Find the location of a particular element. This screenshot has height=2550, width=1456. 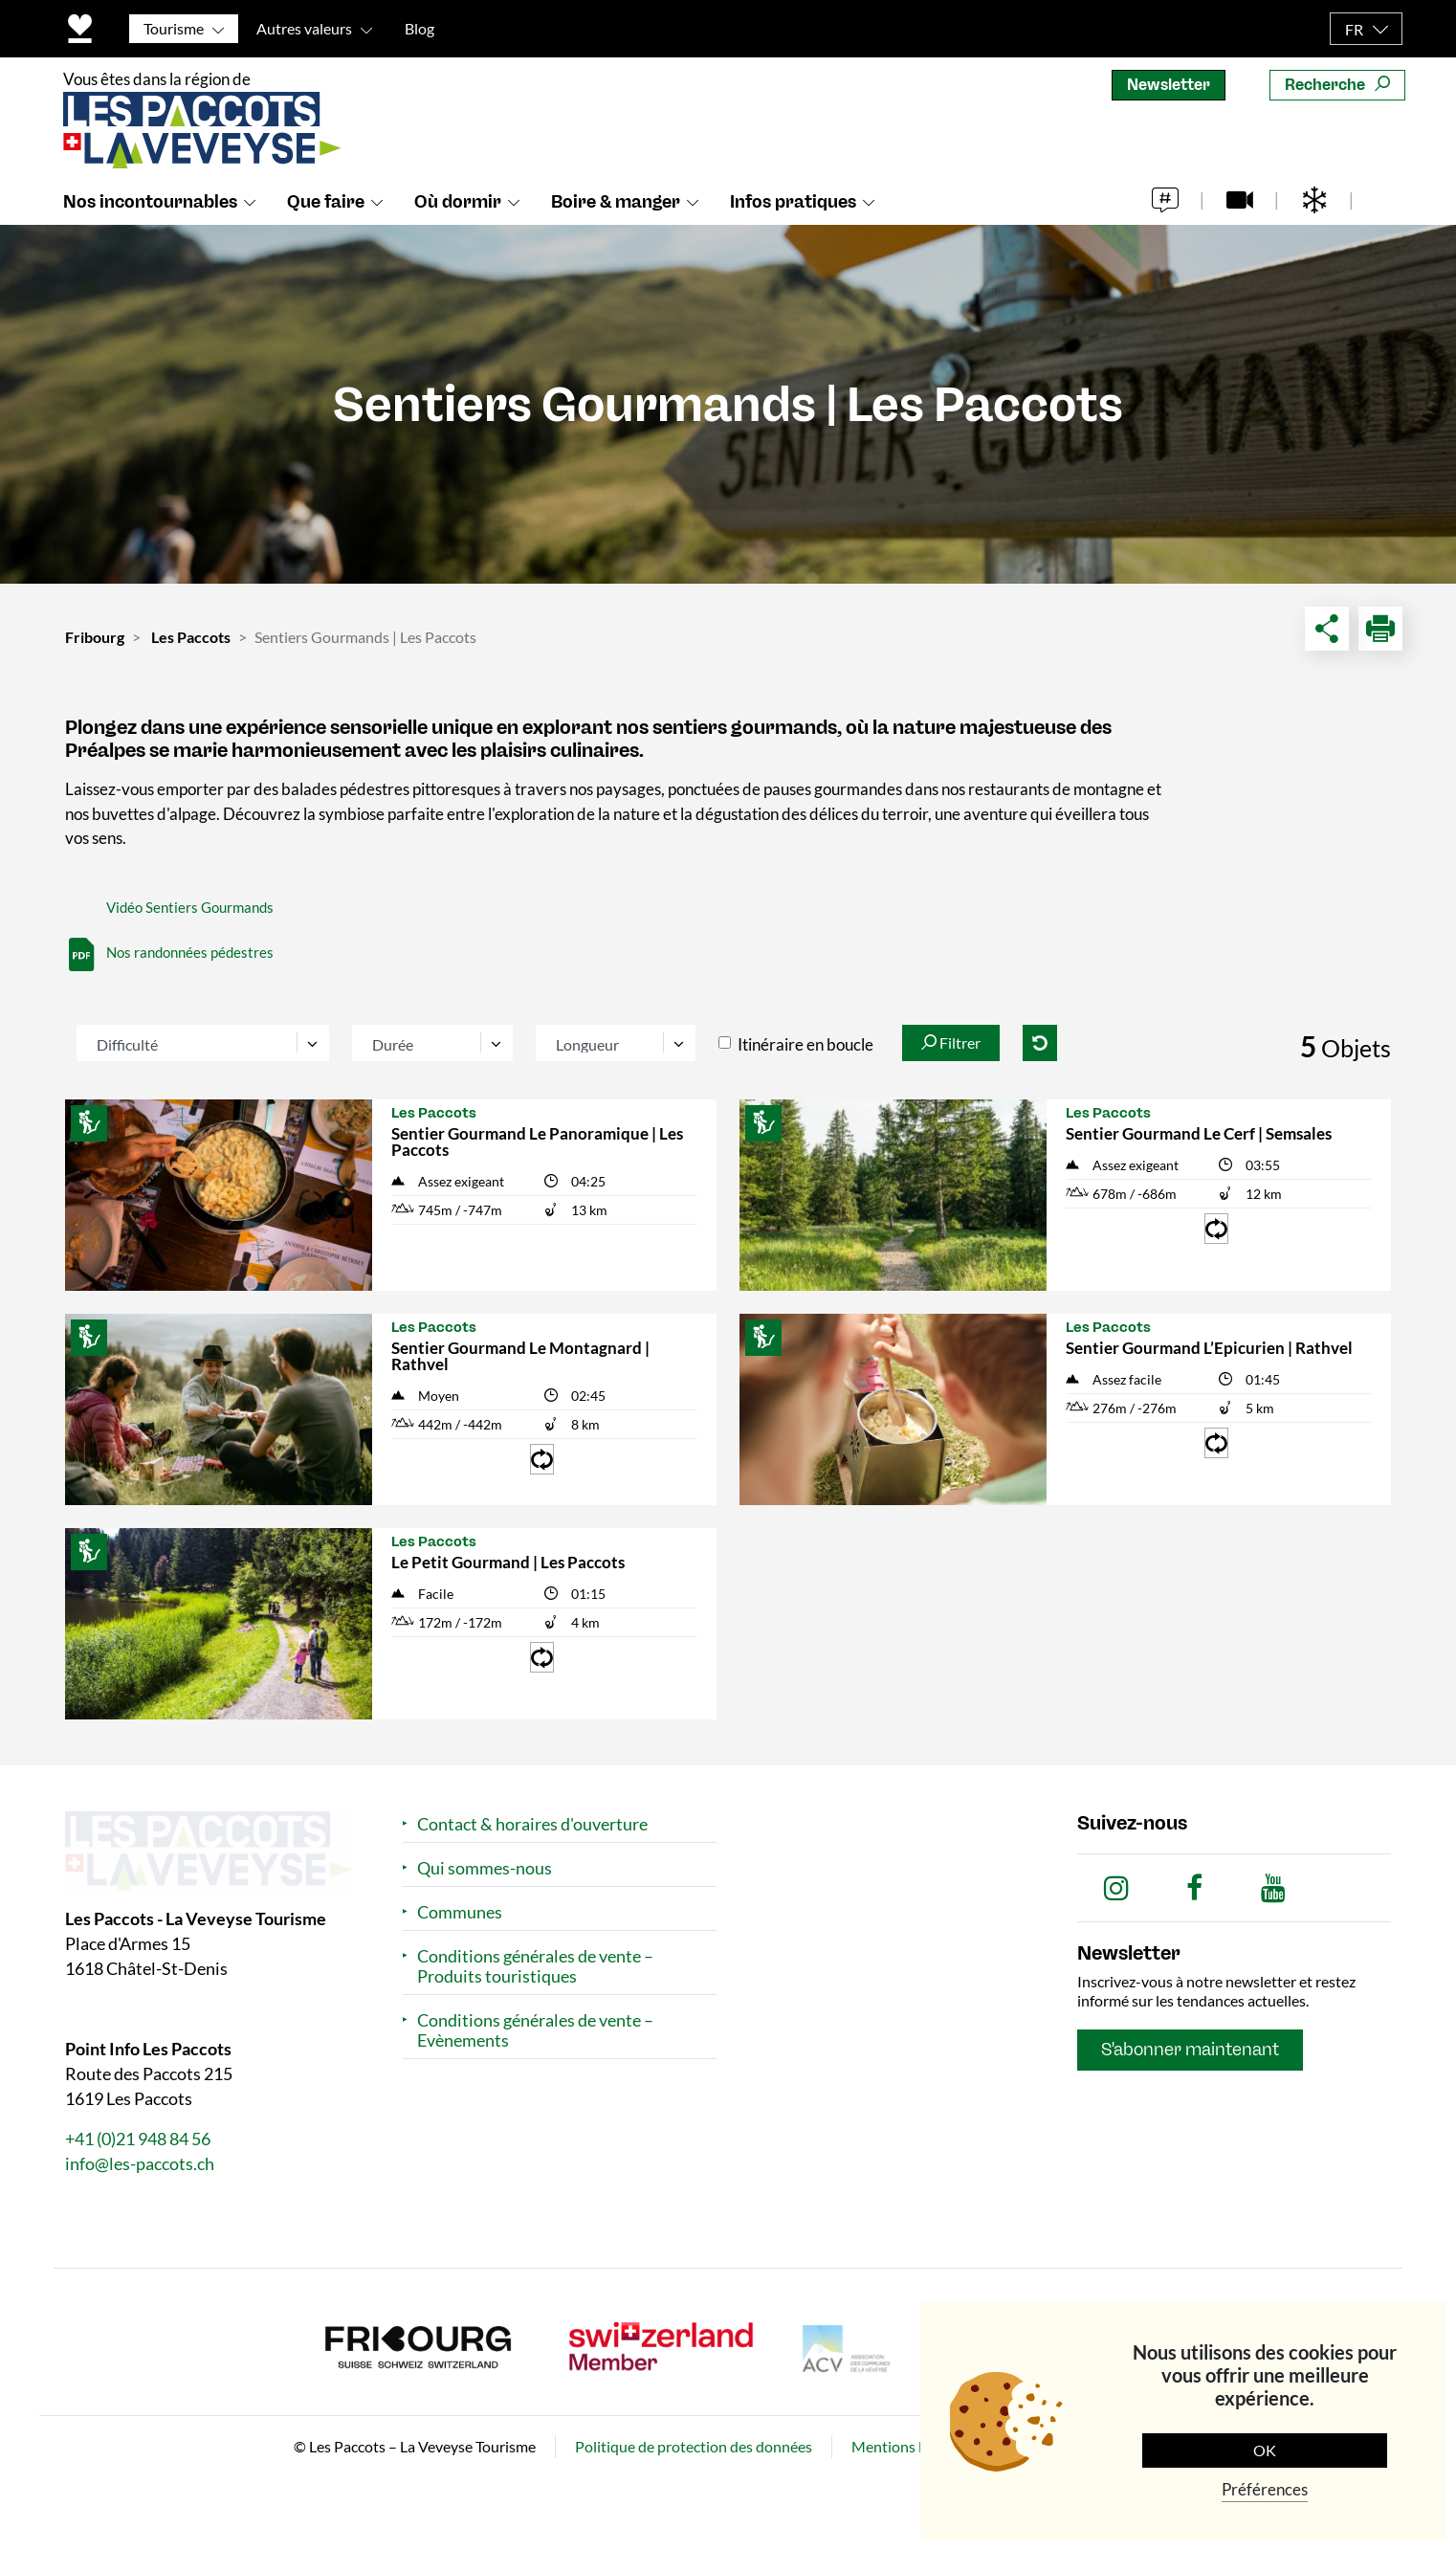

OK is located at coordinates (1264, 2450).